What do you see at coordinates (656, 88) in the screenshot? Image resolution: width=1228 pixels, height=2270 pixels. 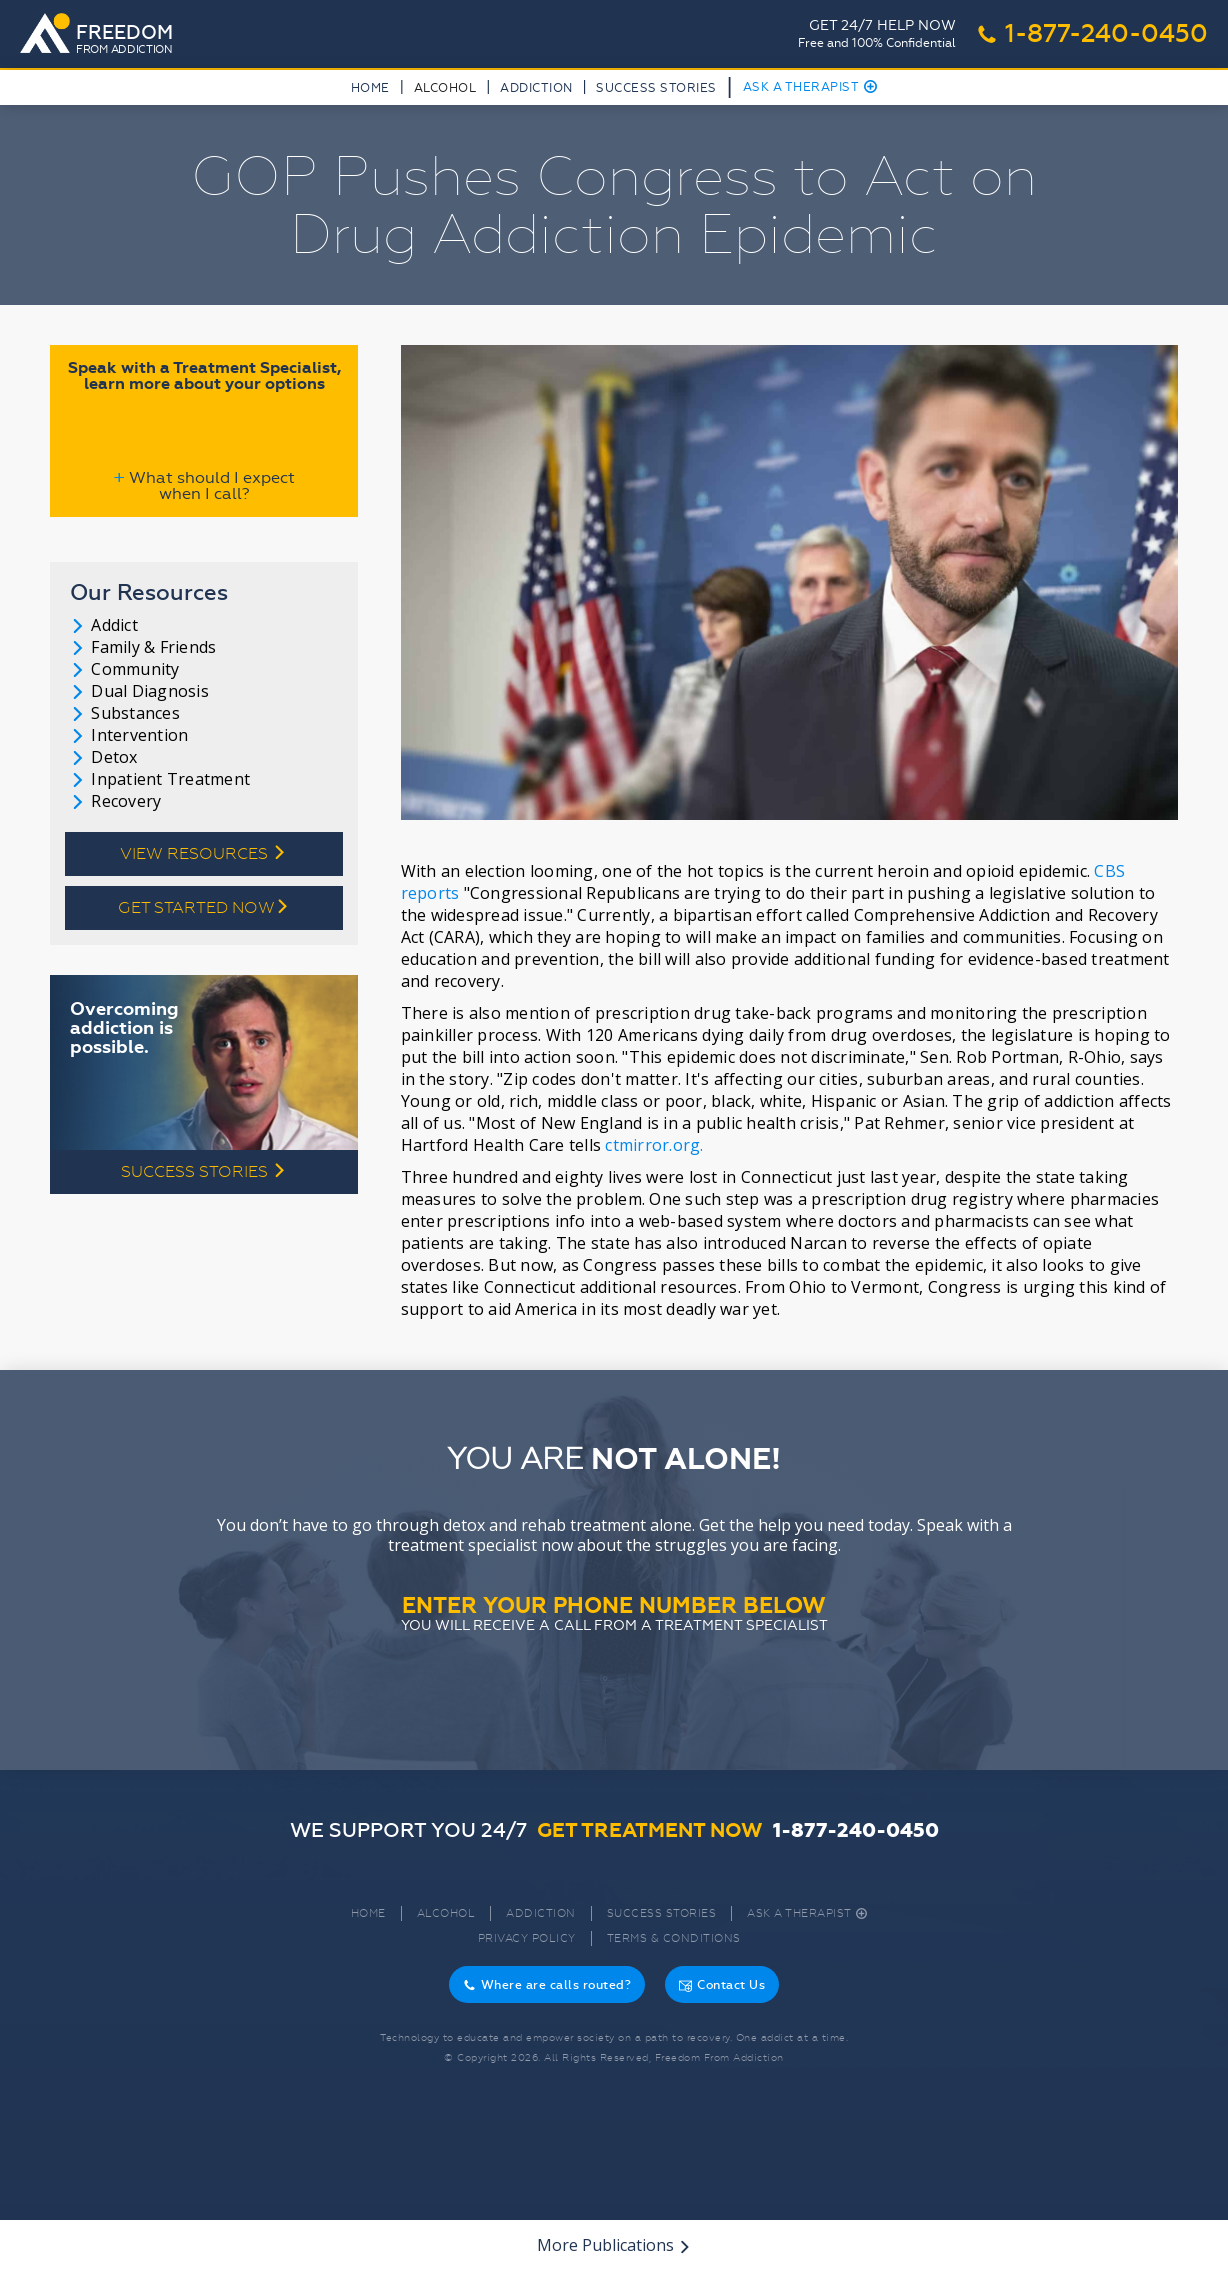 I see `Success Stories` at bounding box center [656, 88].